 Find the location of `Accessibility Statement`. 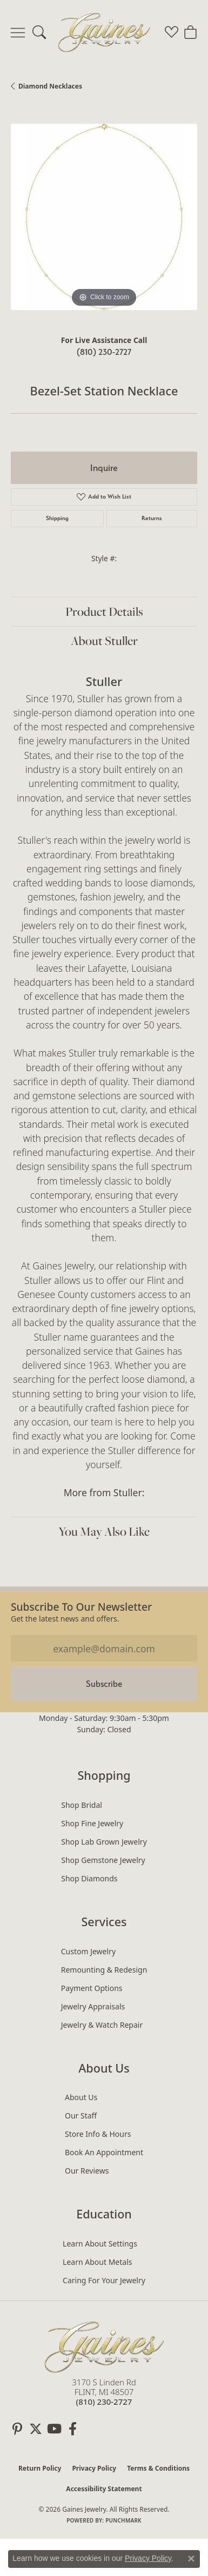

Accessibility Statement is located at coordinates (104, 2488).